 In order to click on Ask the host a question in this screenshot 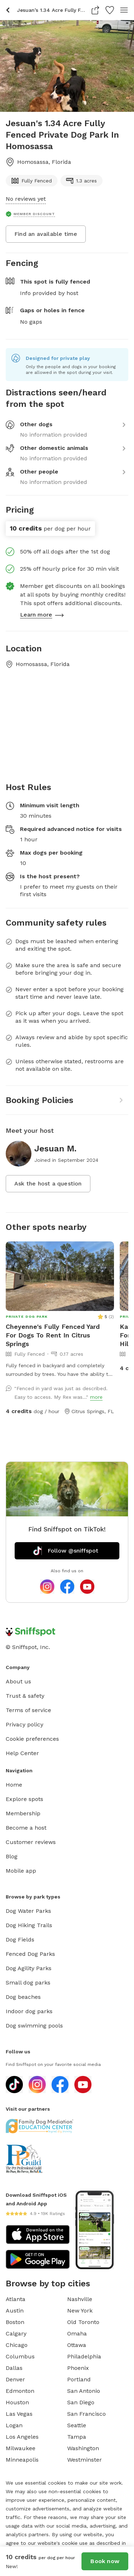, I will do `click(48, 1183)`.